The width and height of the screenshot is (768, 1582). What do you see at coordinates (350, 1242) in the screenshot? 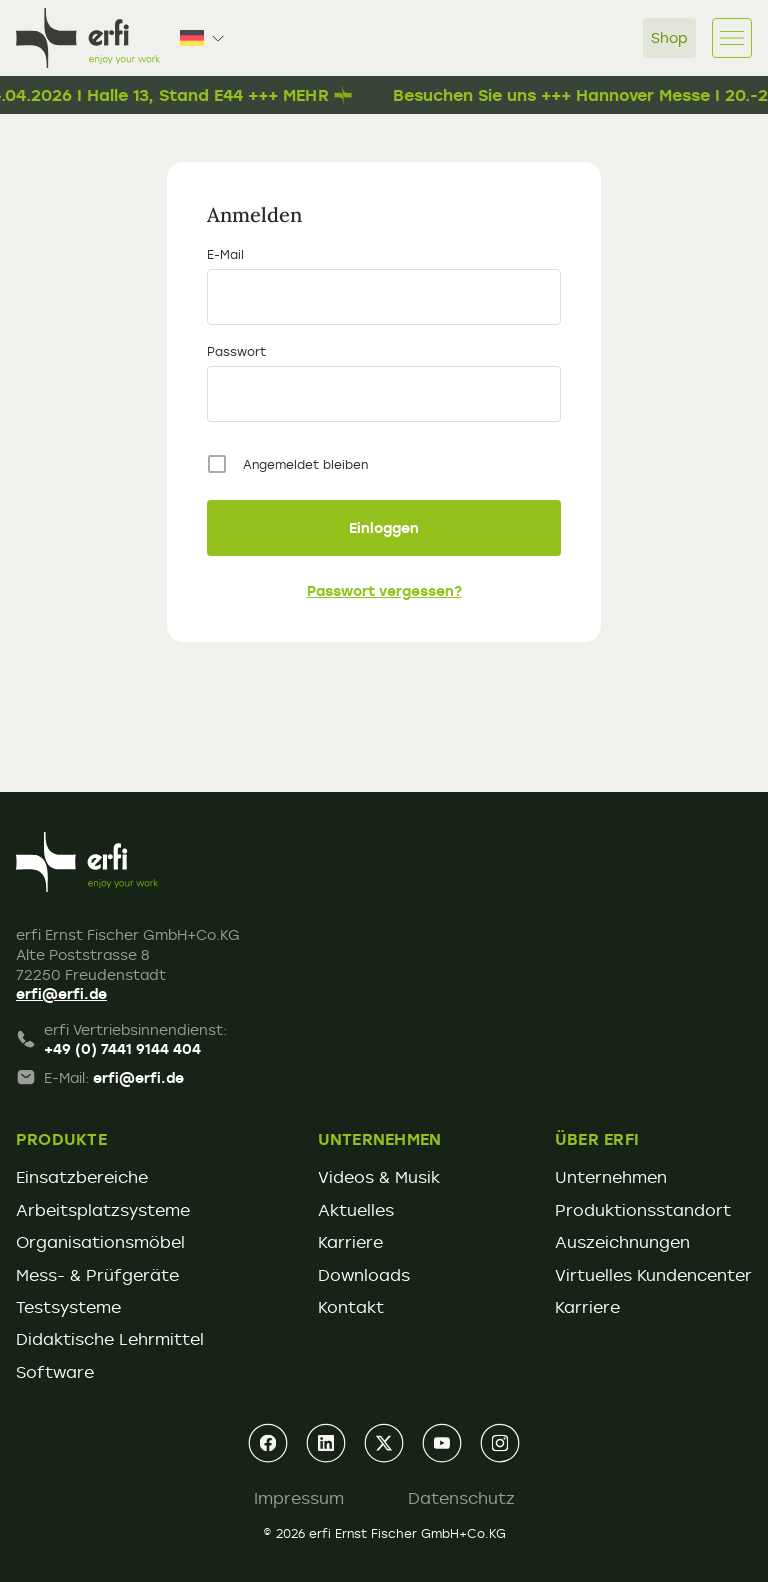
I see `Karriere` at bounding box center [350, 1242].